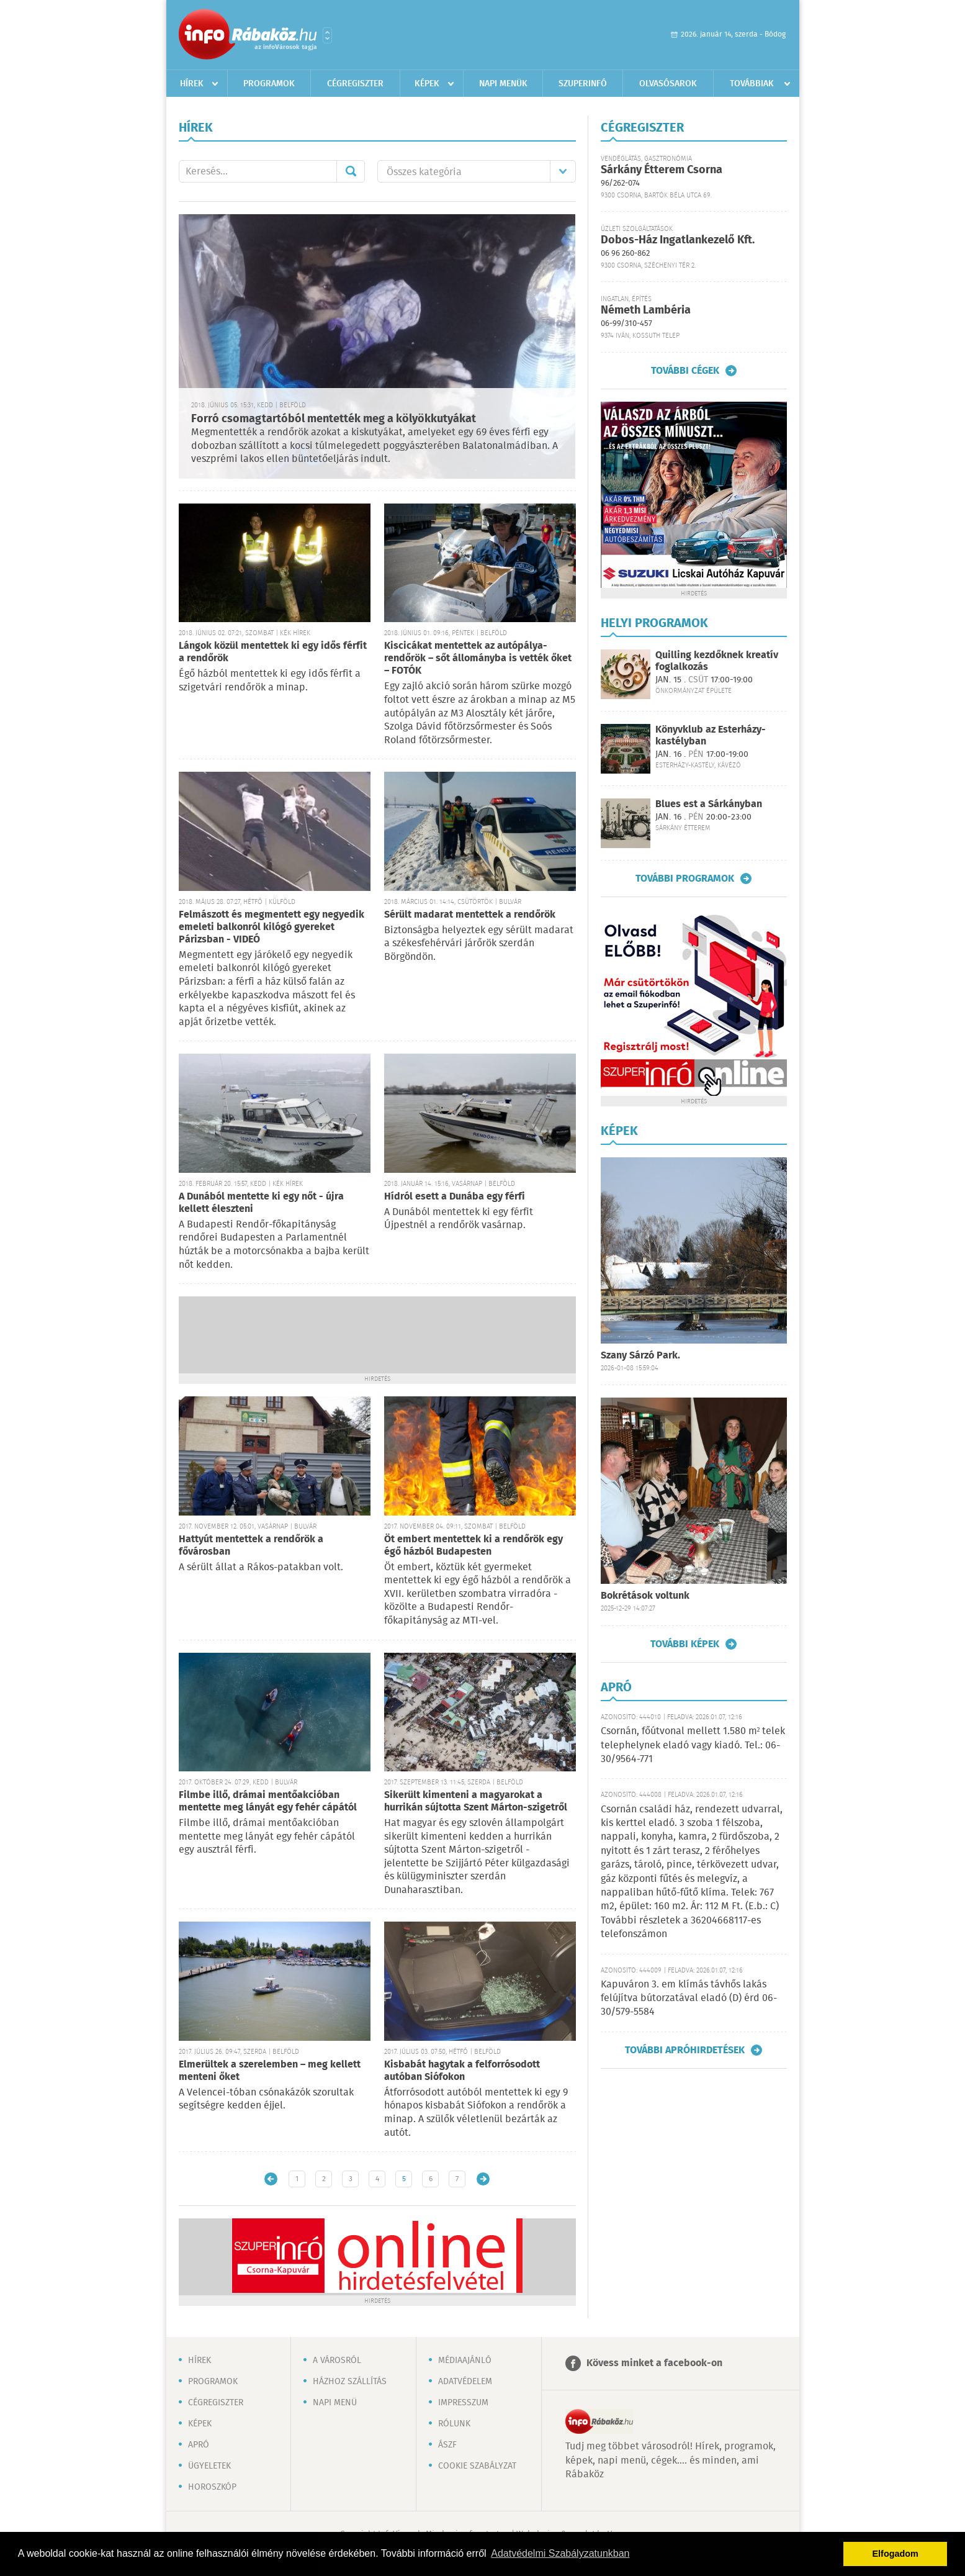 The width and height of the screenshot is (965, 2576). What do you see at coordinates (685, 2050) in the screenshot?
I see `További apróhirdetések` at bounding box center [685, 2050].